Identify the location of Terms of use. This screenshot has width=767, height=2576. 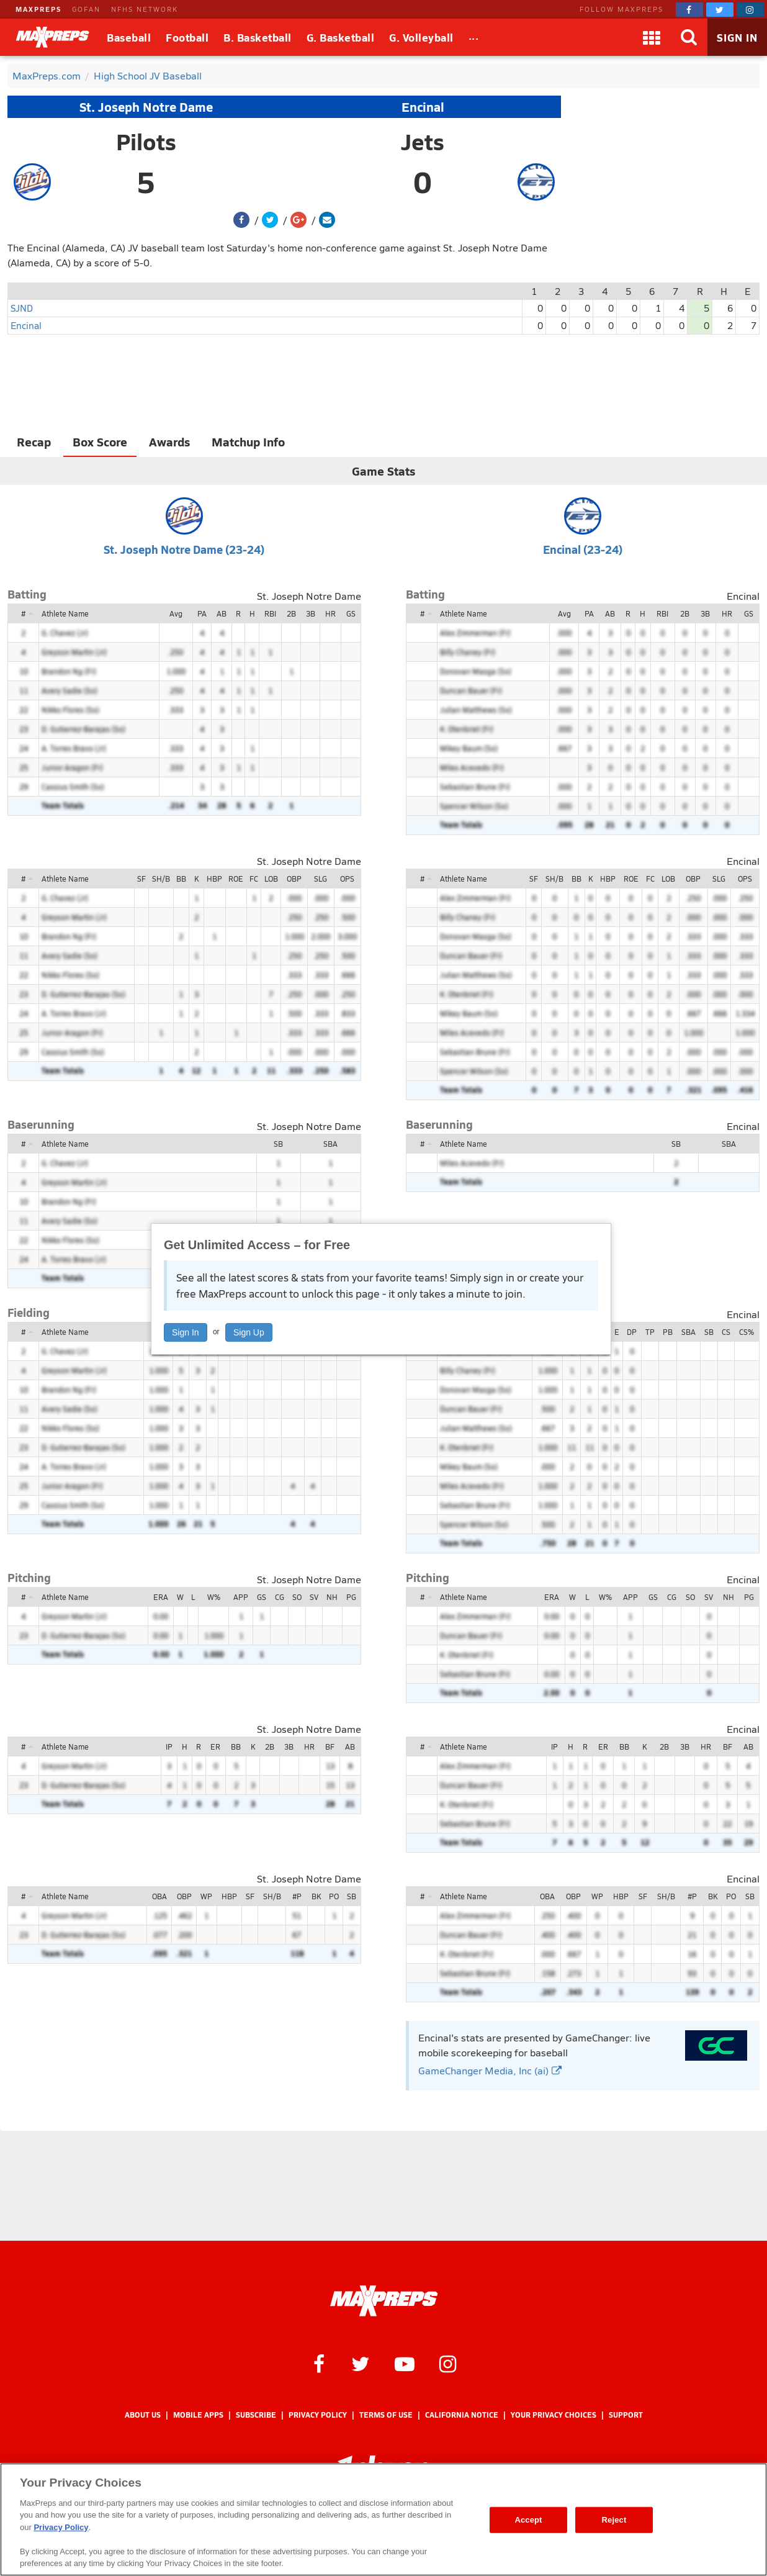
(386, 2415).